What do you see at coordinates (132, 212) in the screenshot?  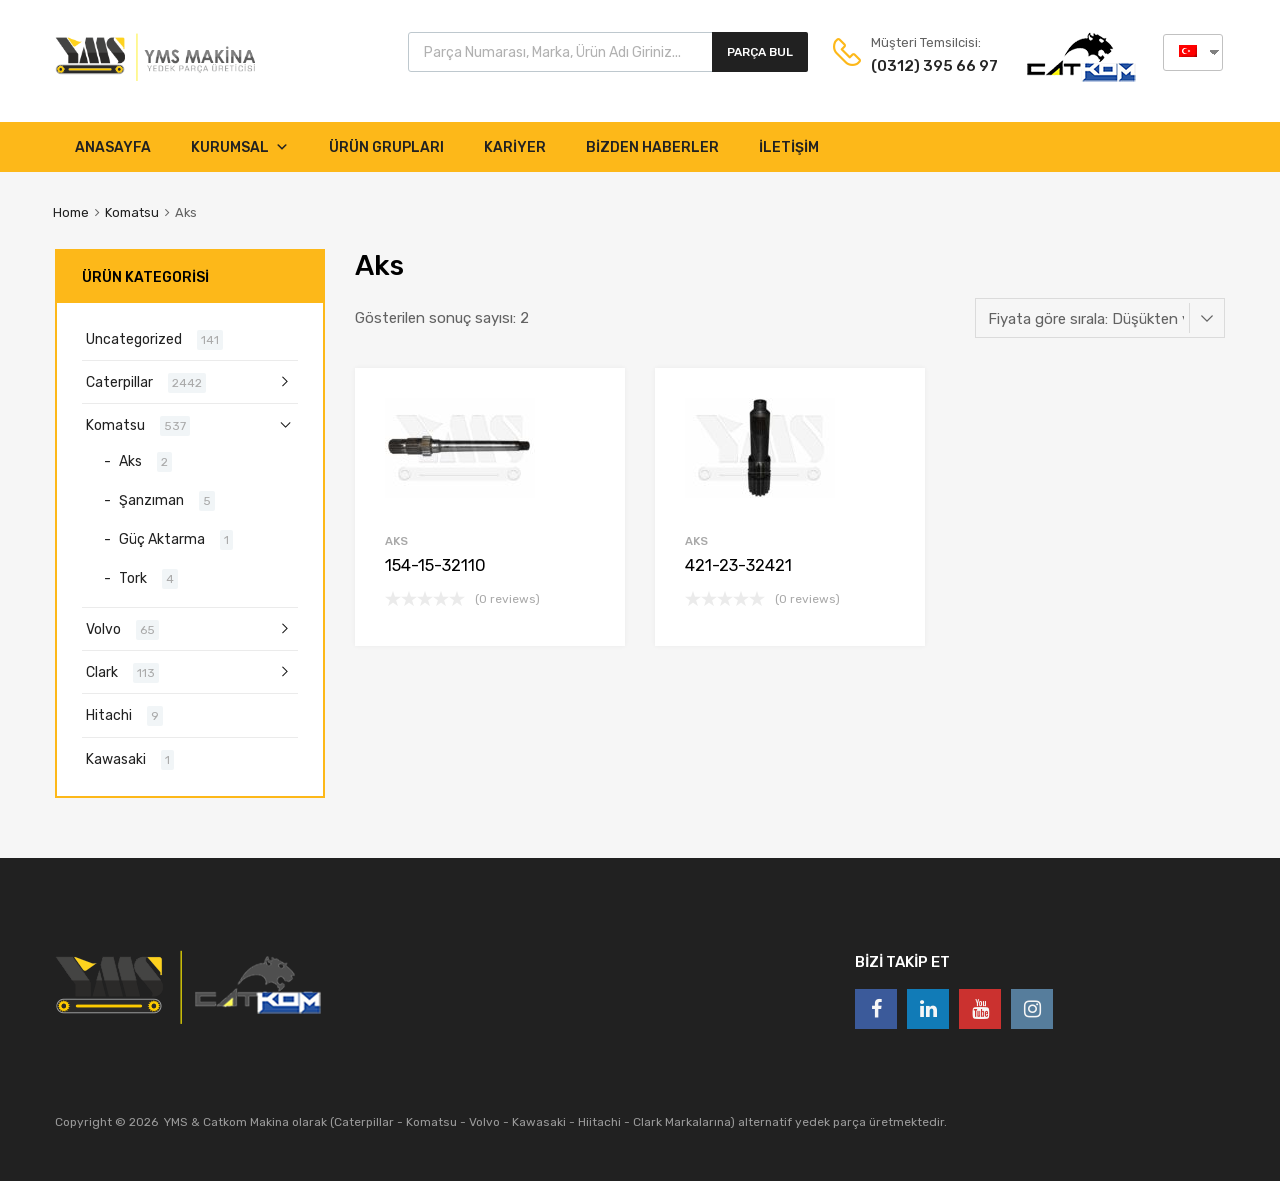 I see `Komatsu` at bounding box center [132, 212].